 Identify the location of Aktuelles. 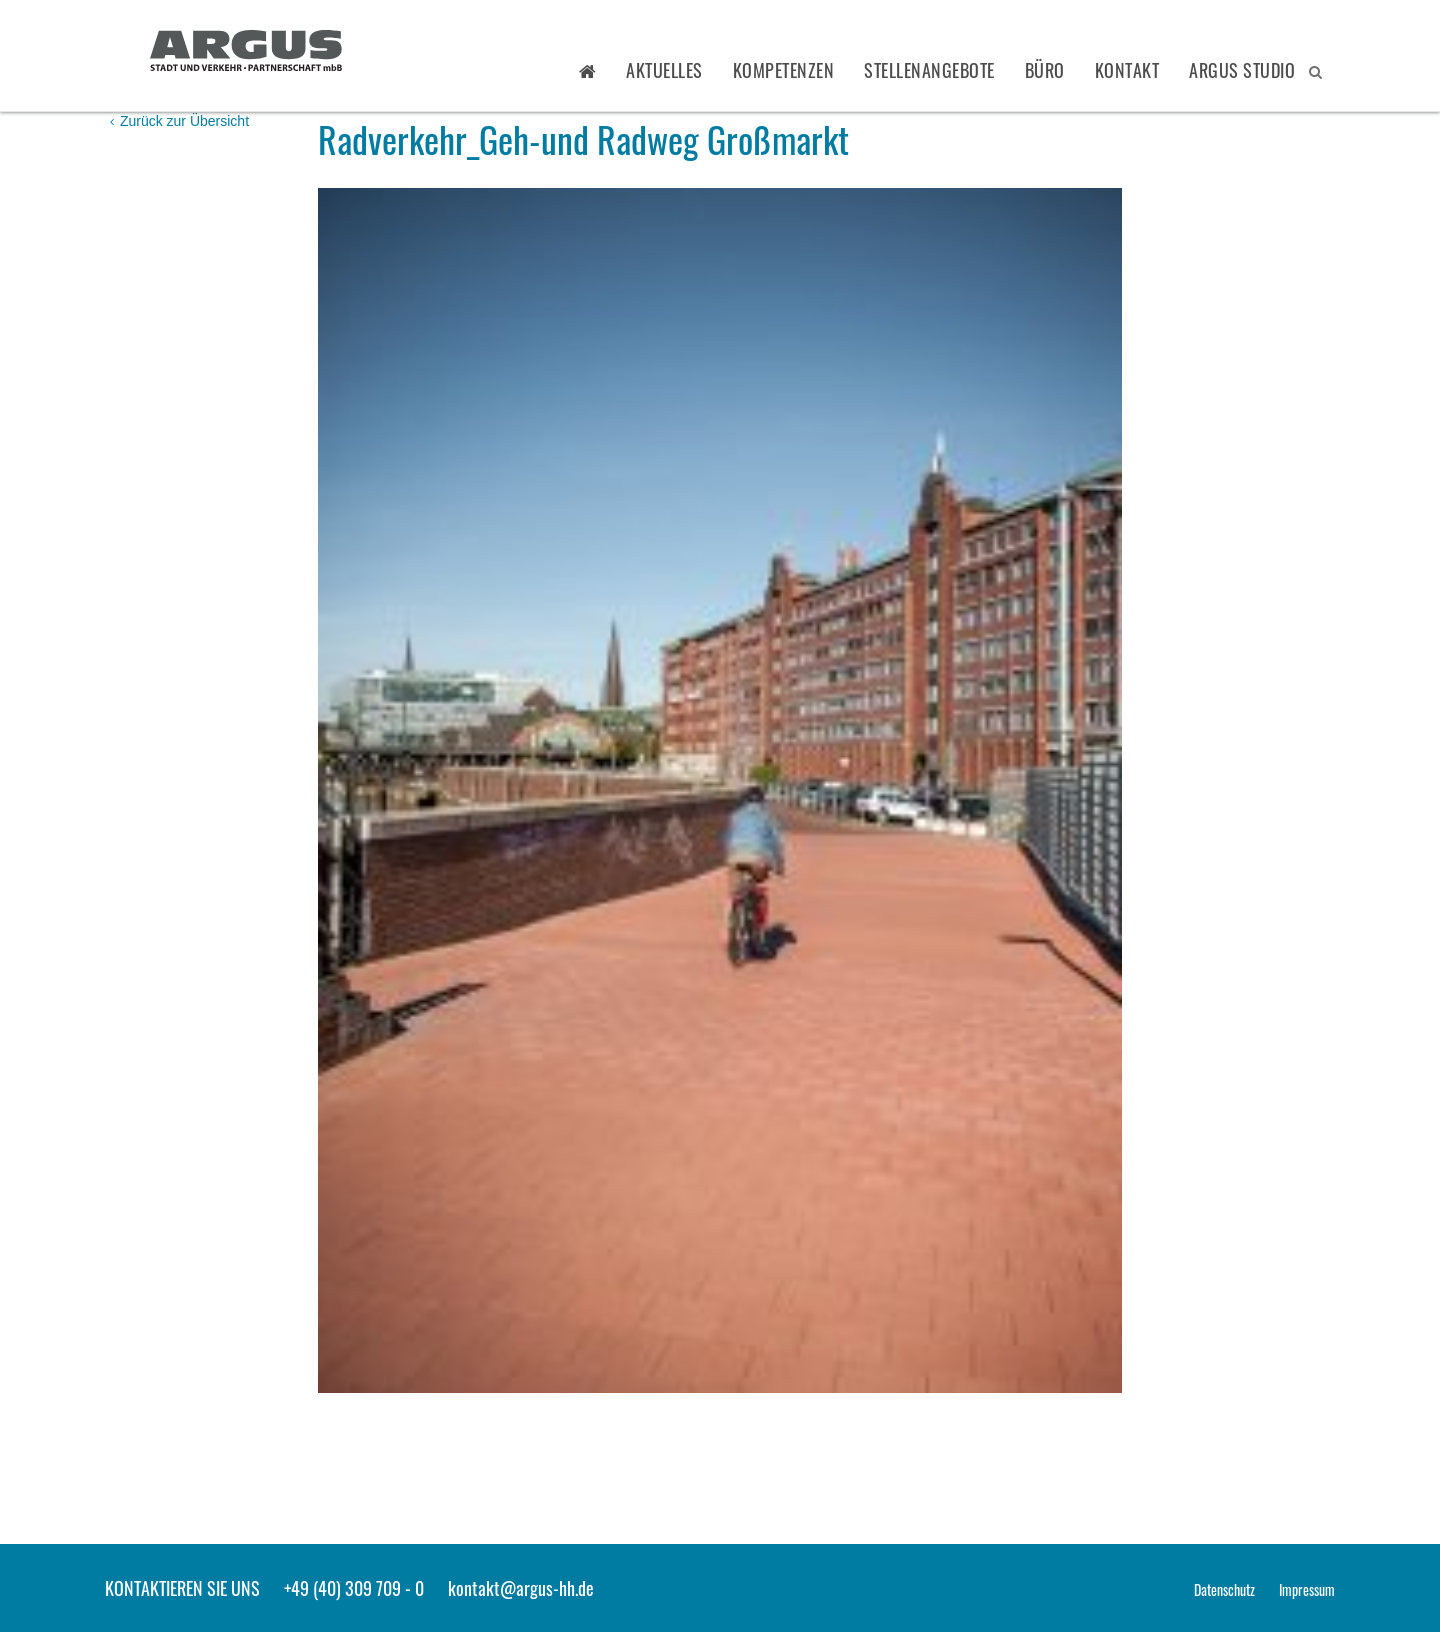
(664, 70).